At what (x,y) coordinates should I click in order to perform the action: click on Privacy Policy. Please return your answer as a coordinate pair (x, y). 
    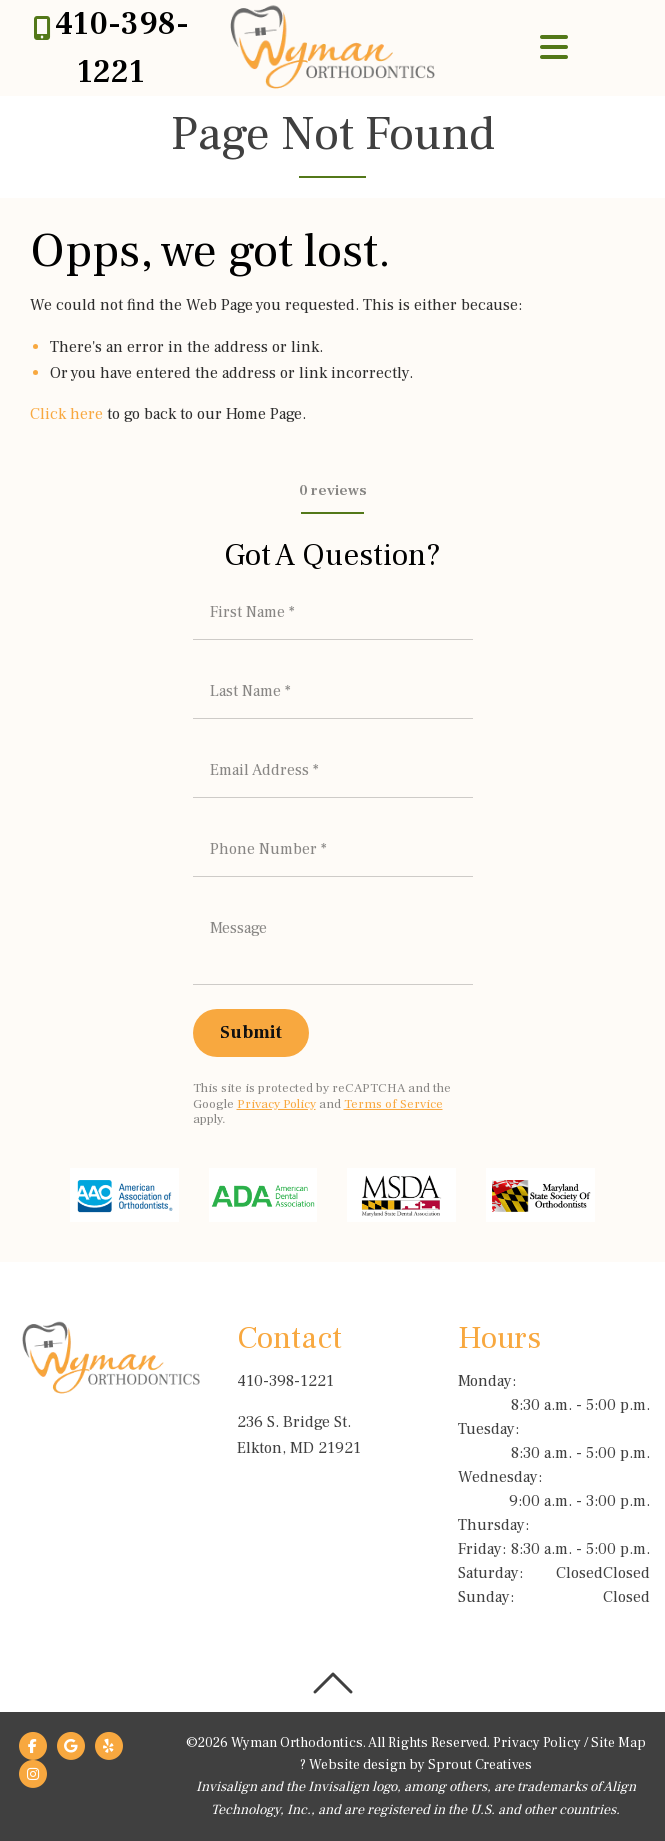
    Looking at the image, I should click on (276, 1104).